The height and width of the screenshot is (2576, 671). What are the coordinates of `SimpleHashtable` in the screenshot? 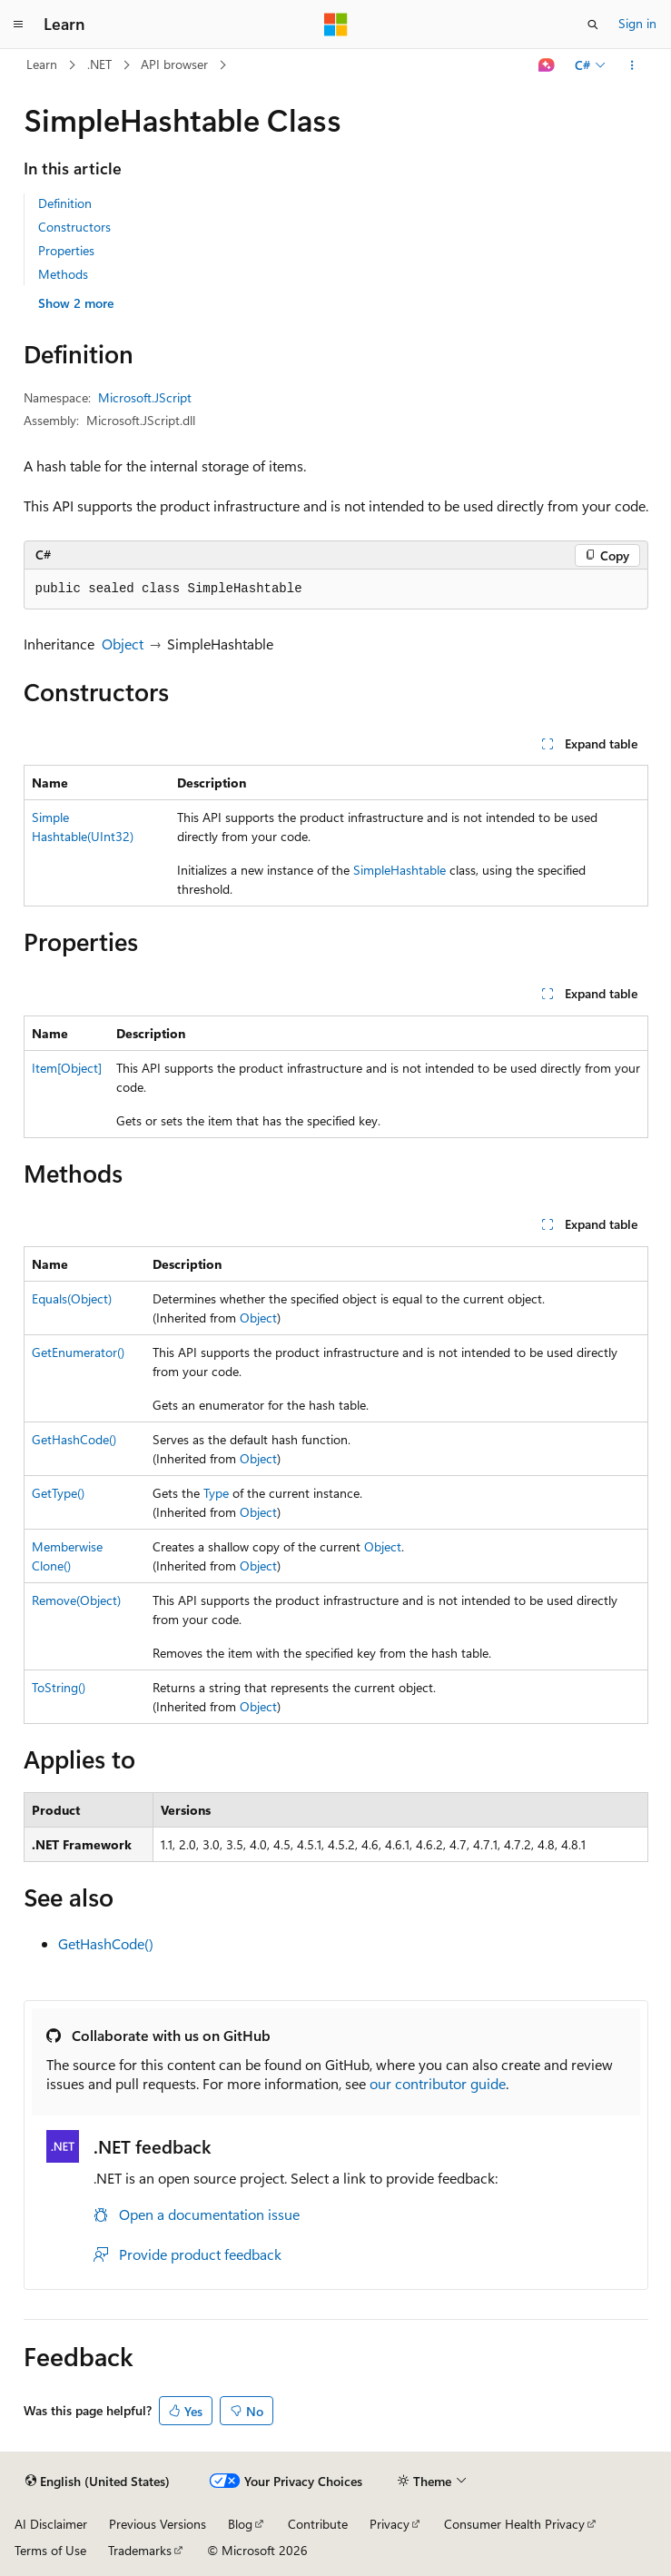 It's located at (399, 869).